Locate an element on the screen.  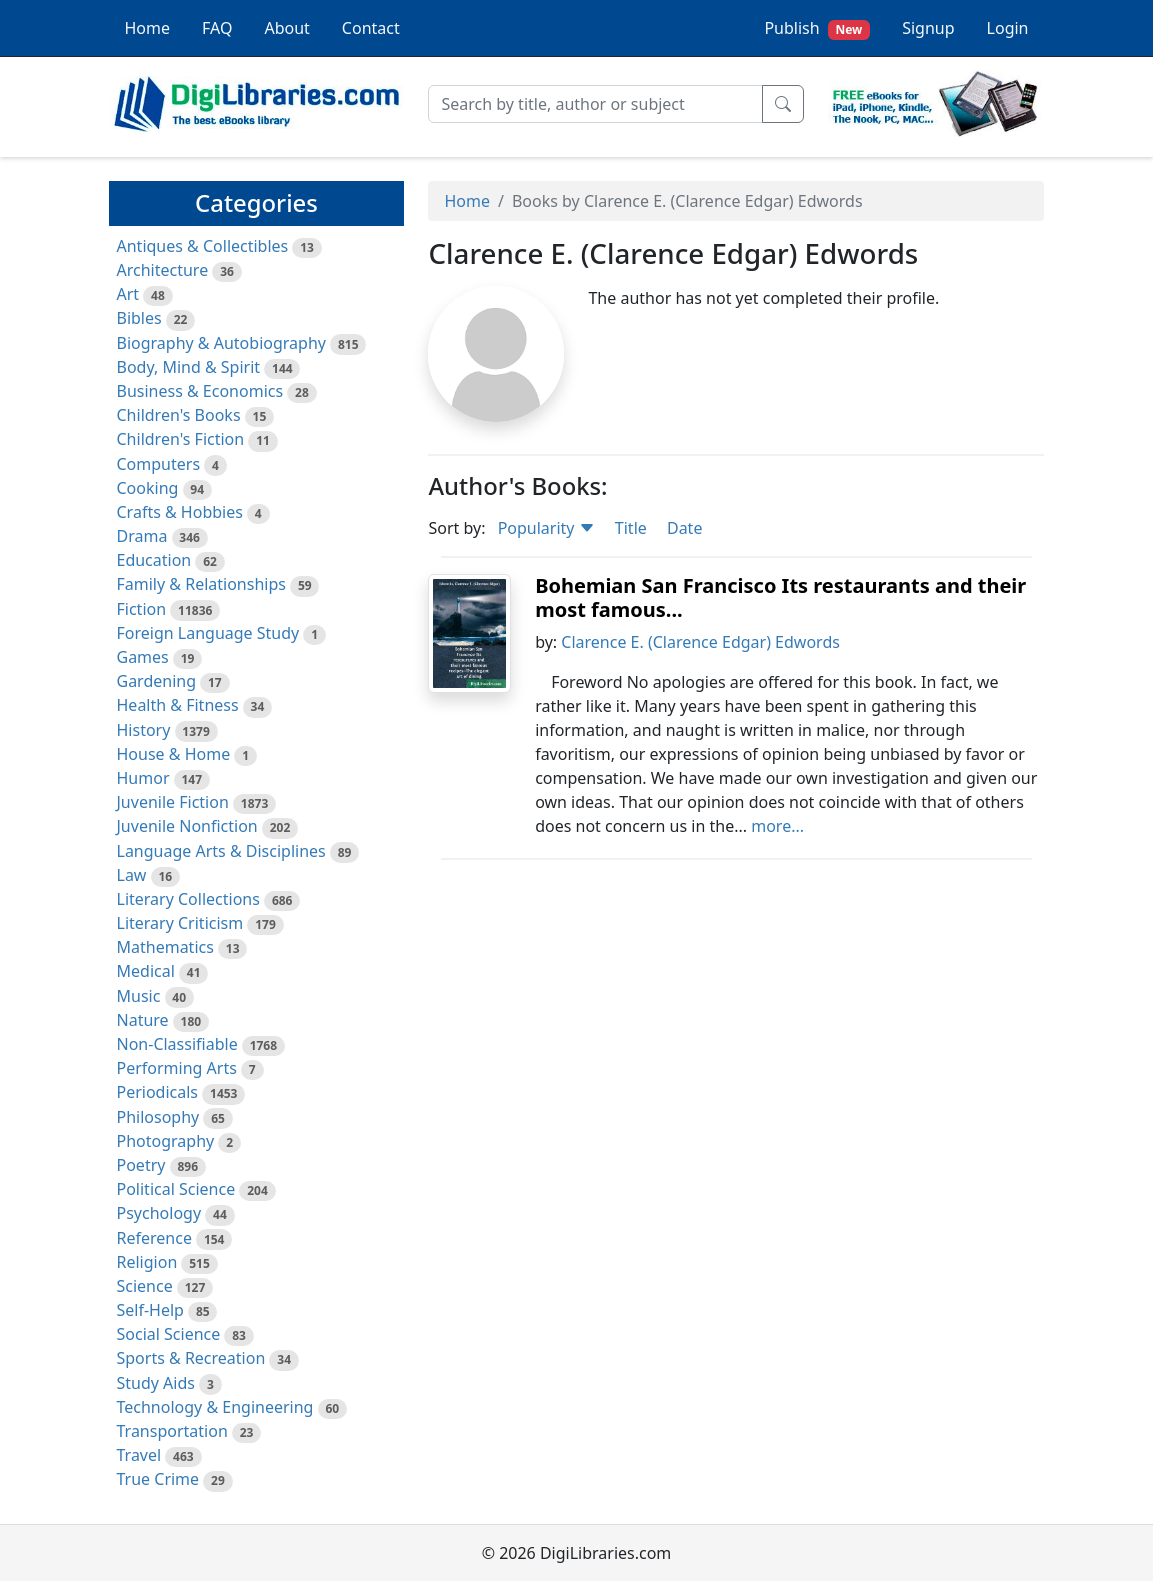
Computers is located at coordinates (159, 464).